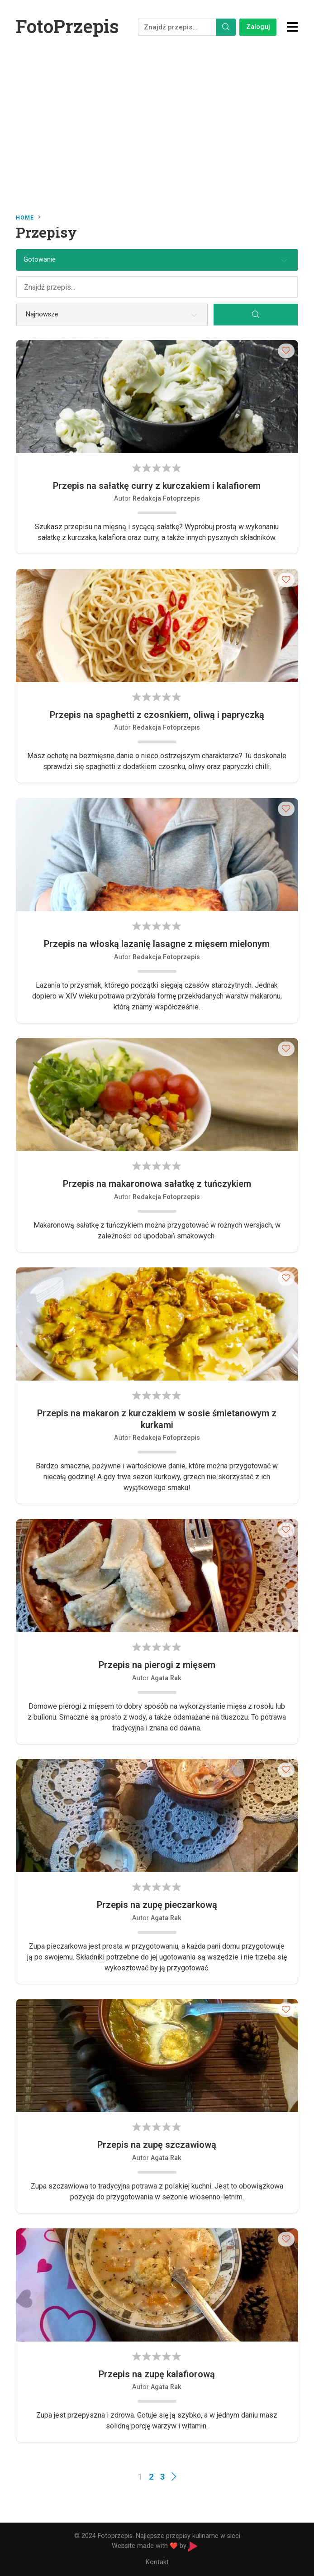 The image size is (314, 2576). I want to click on Przepis na zupę pieczarkową, so click(157, 1904).